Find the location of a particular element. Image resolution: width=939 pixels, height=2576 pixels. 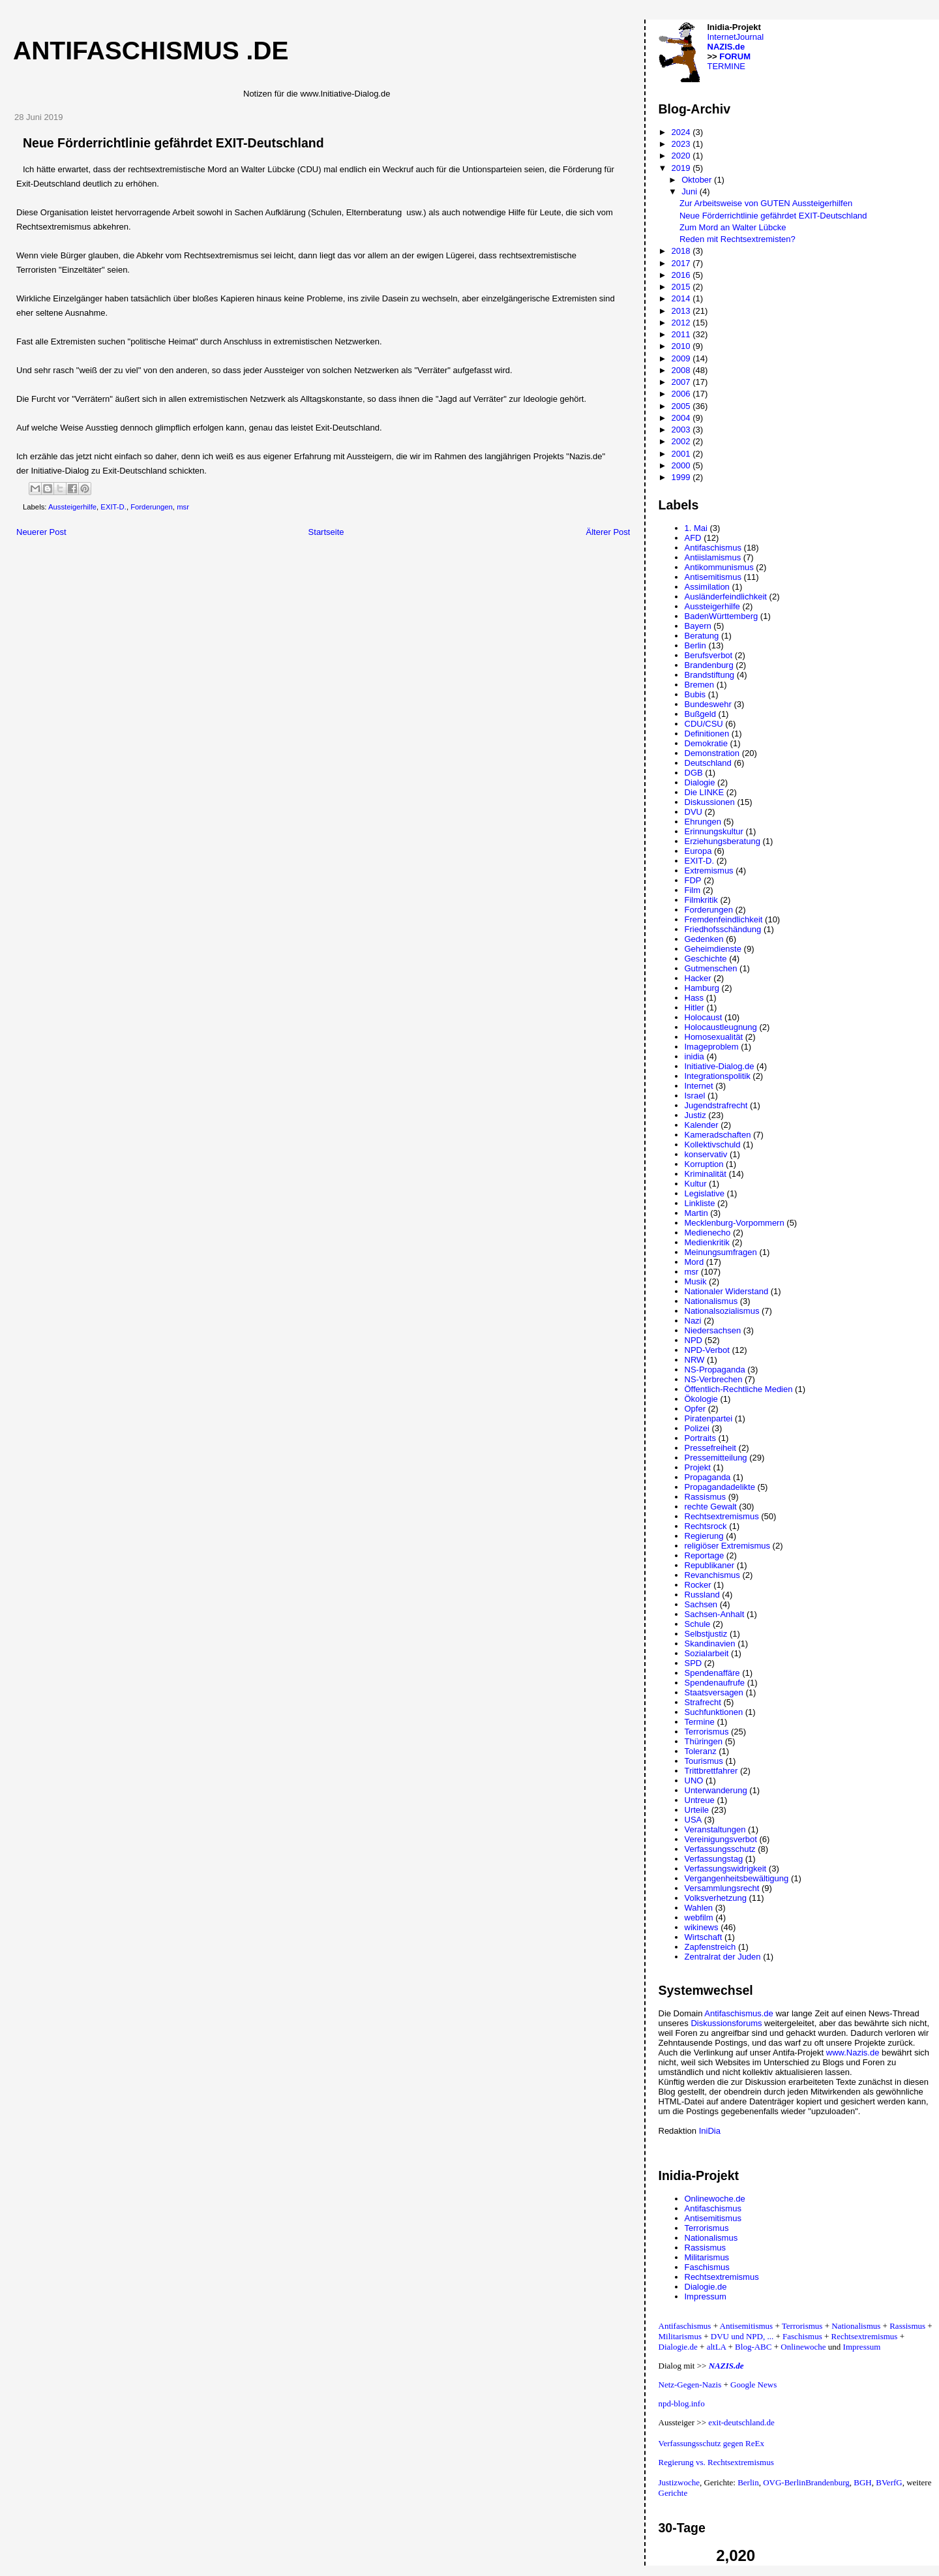

Holocaust is located at coordinates (704, 1017).